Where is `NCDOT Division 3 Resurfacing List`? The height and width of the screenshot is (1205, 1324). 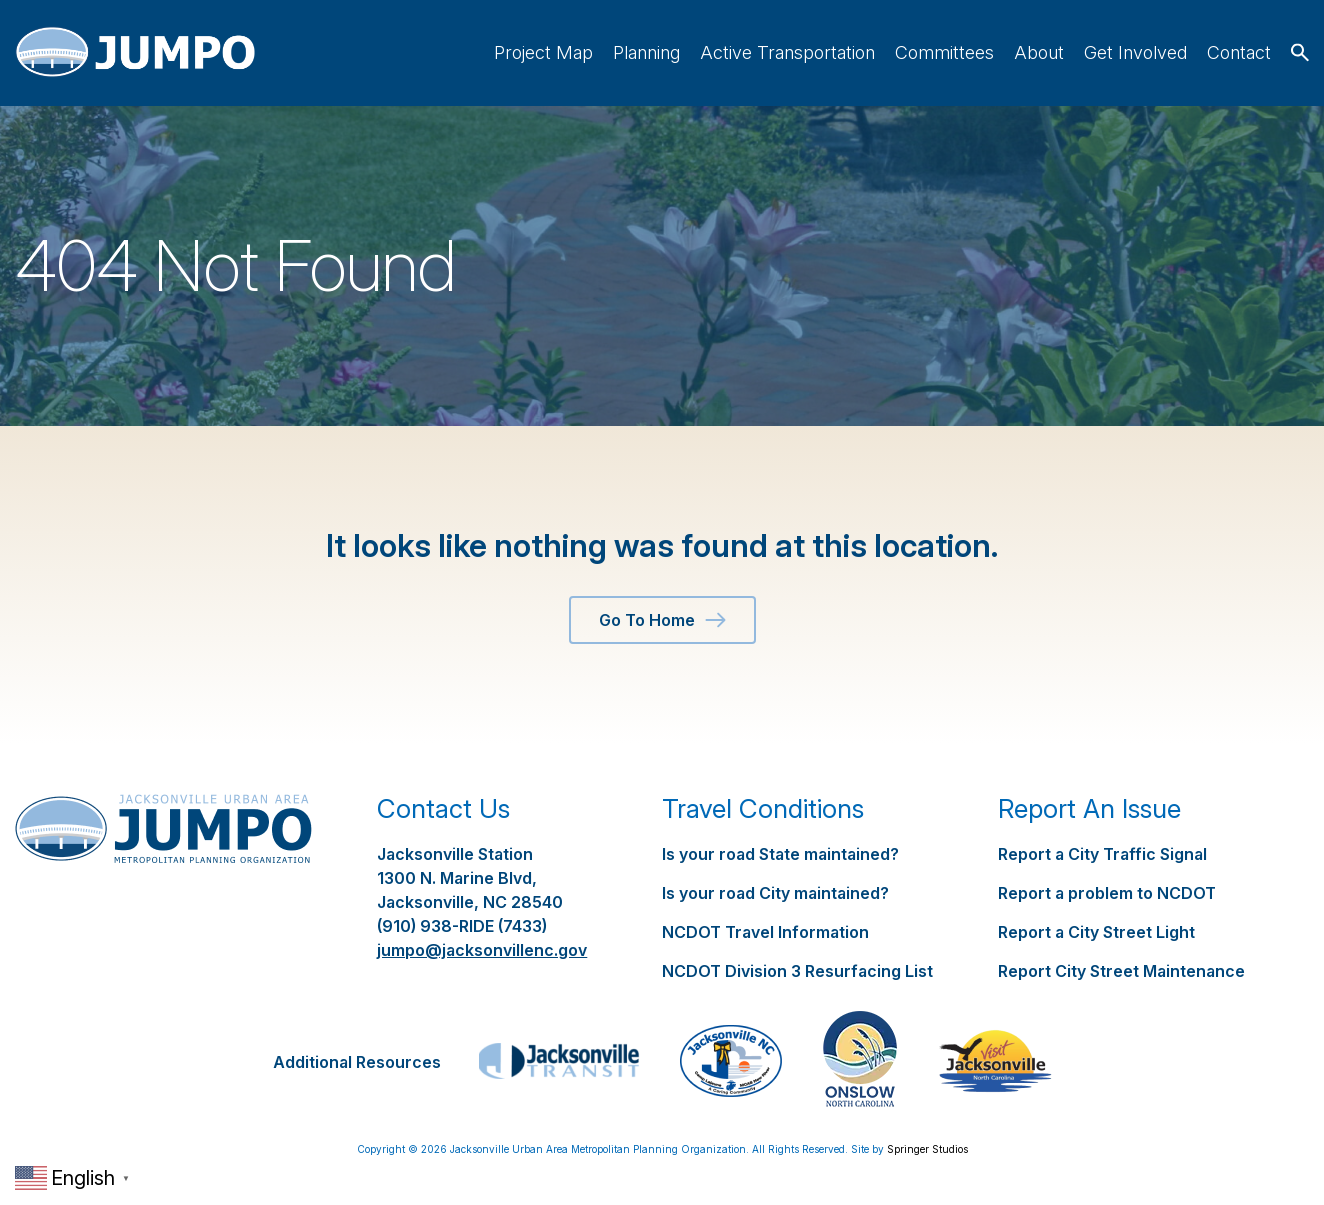 NCDOT Division 3 Resurfacing List is located at coordinates (797, 971).